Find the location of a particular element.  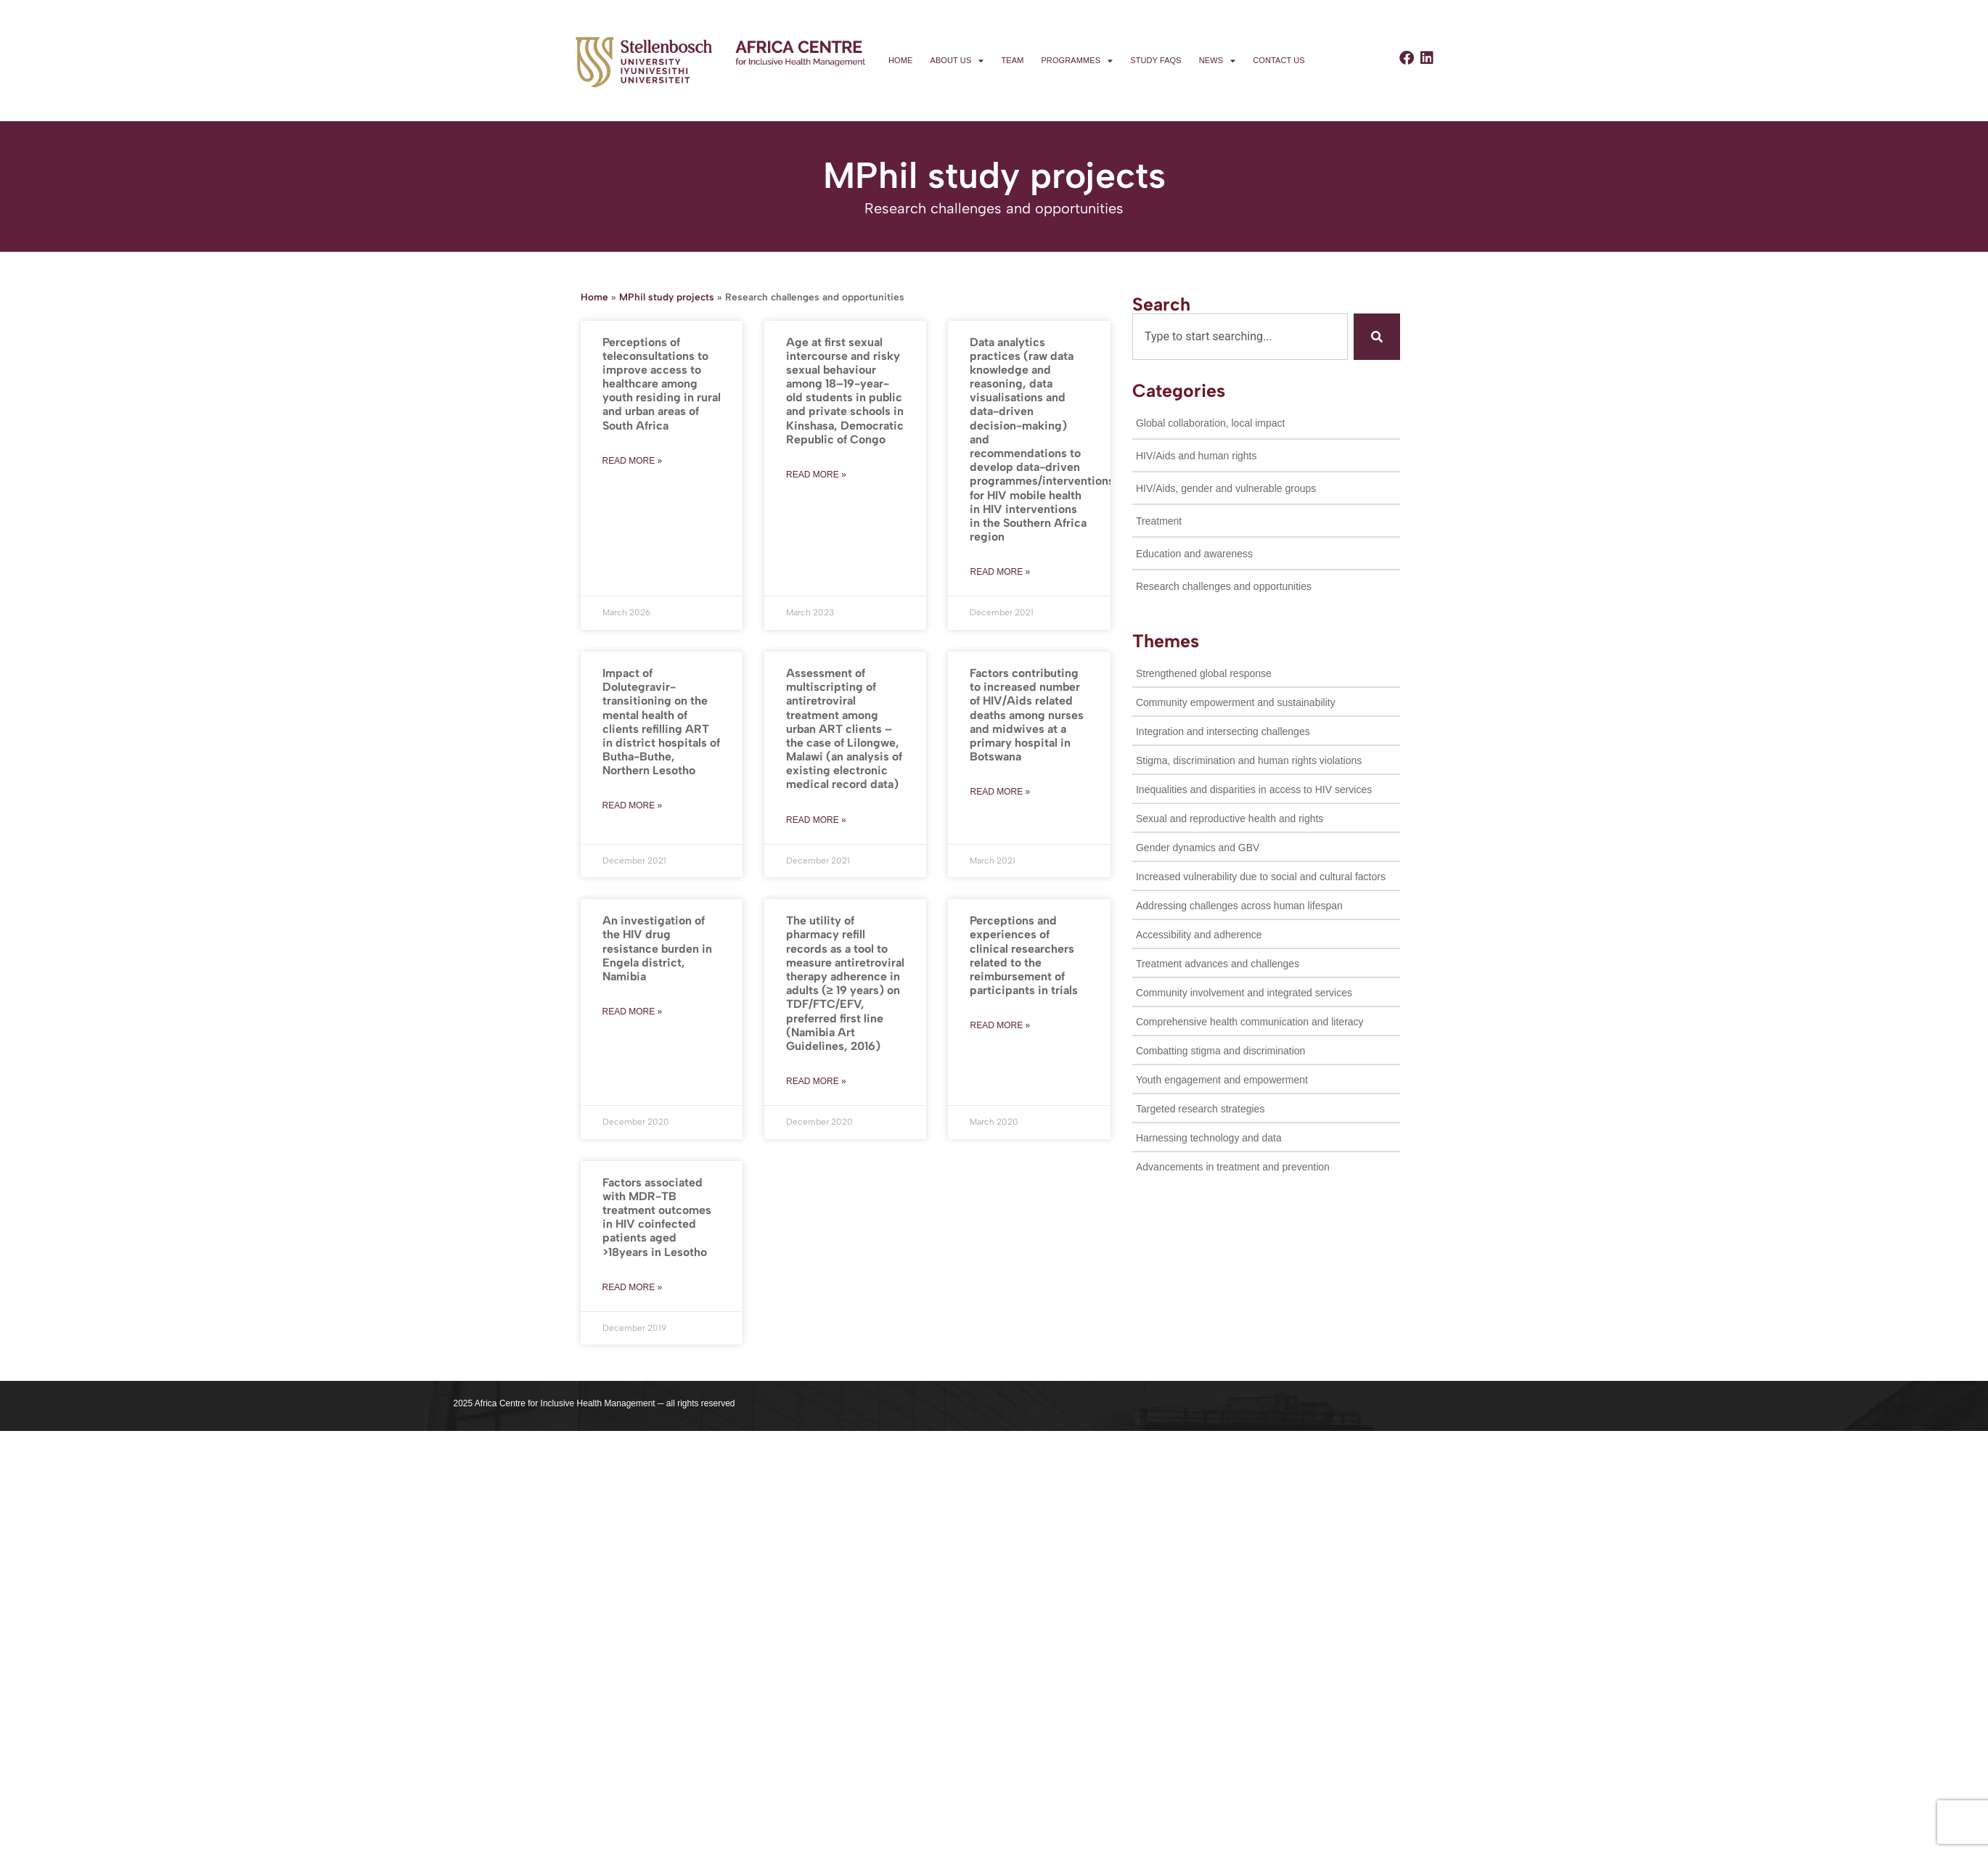

Team is located at coordinates (1012, 60).